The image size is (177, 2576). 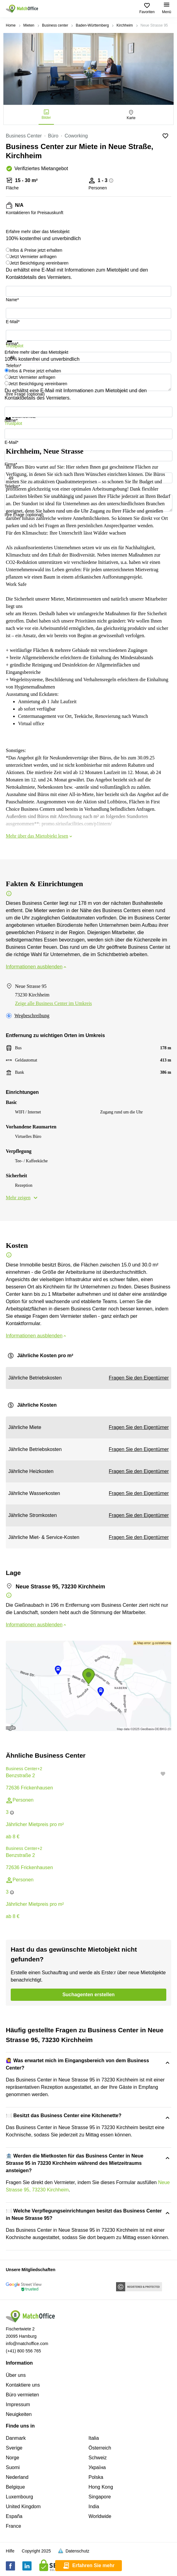 What do you see at coordinates (55, 25) in the screenshot?
I see `Business center` at bounding box center [55, 25].